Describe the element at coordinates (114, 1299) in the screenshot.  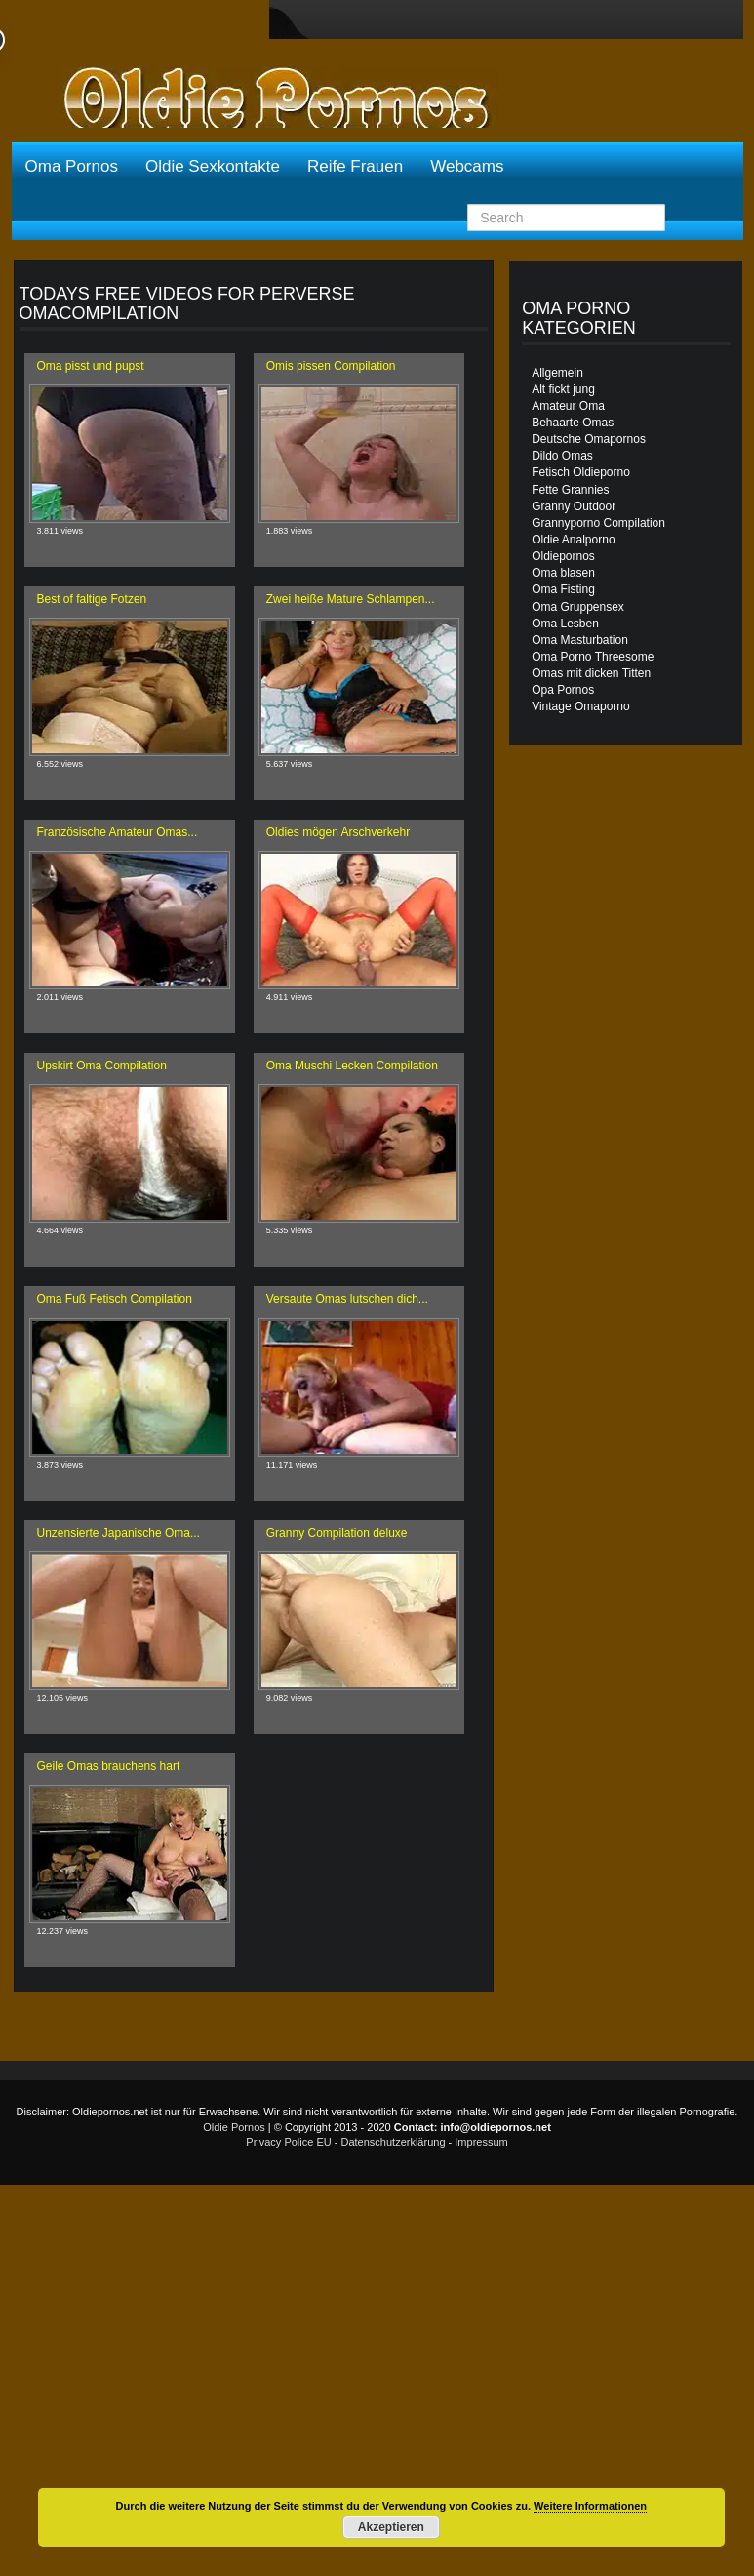
I see `Oma Fuß Fetisch Compilation` at that location.